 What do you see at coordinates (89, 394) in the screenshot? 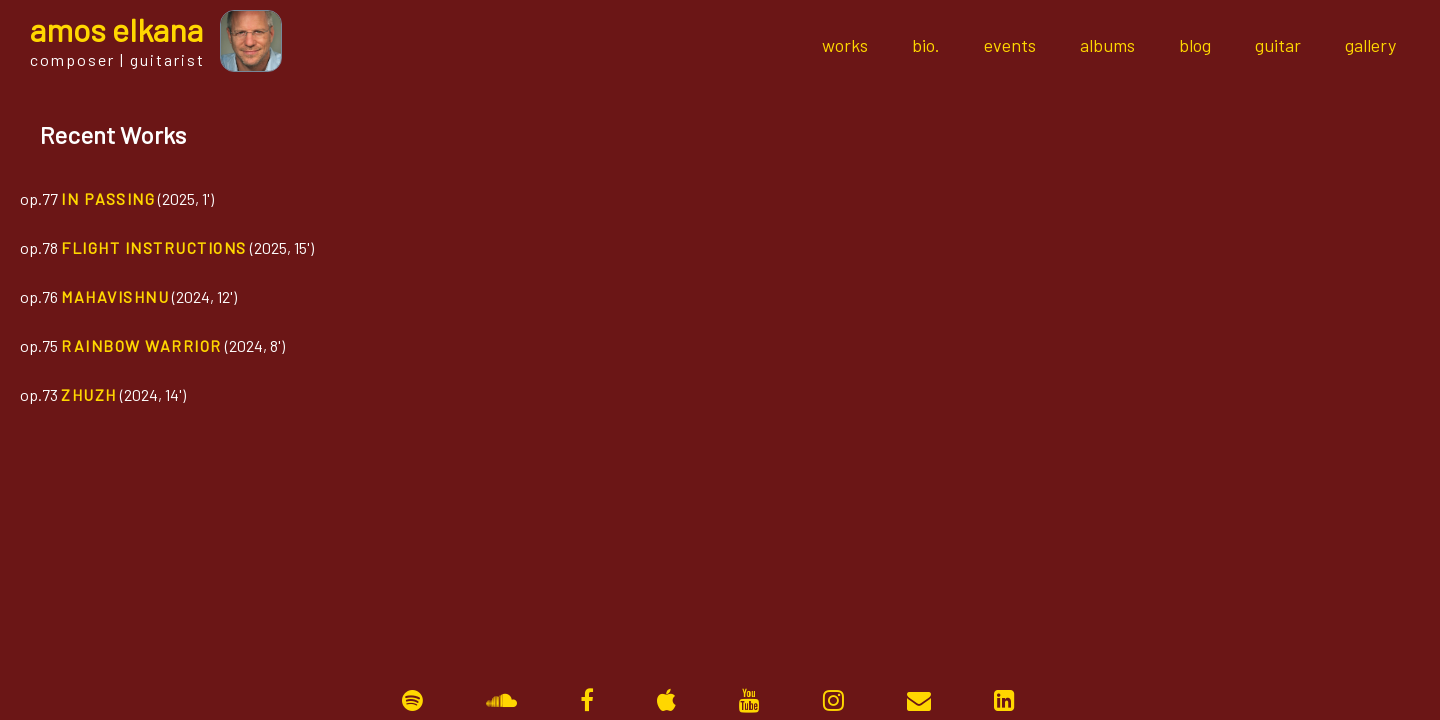
I see `Zhuzh` at bounding box center [89, 394].